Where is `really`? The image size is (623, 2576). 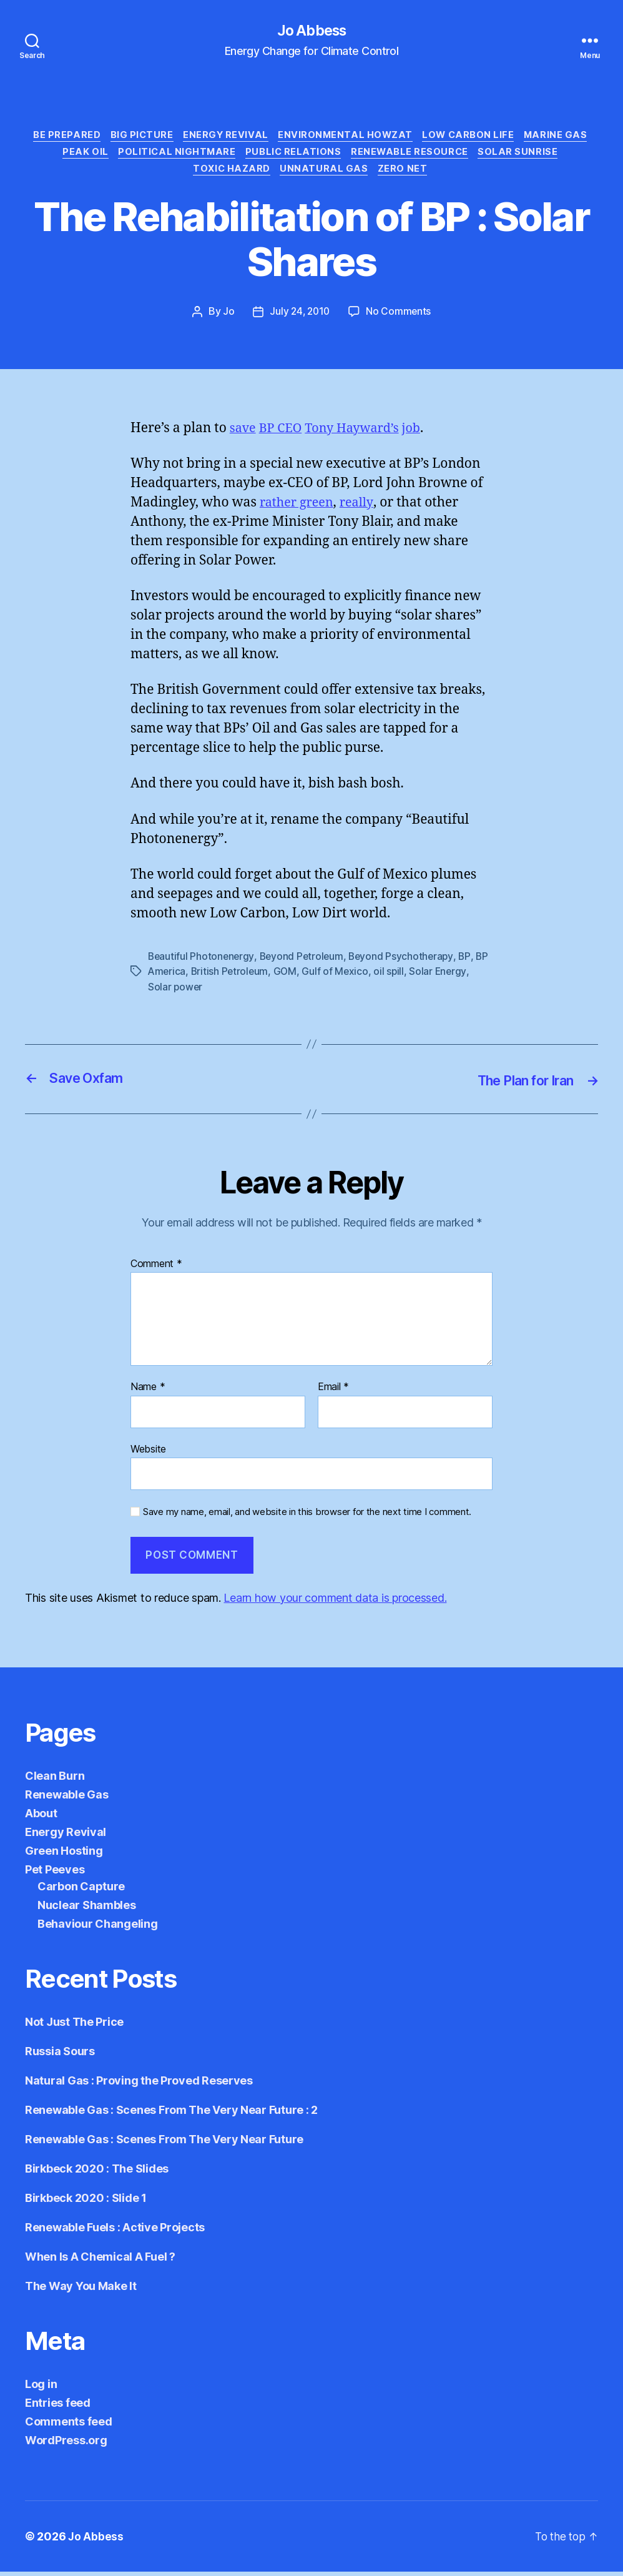 really is located at coordinates (362, 508).